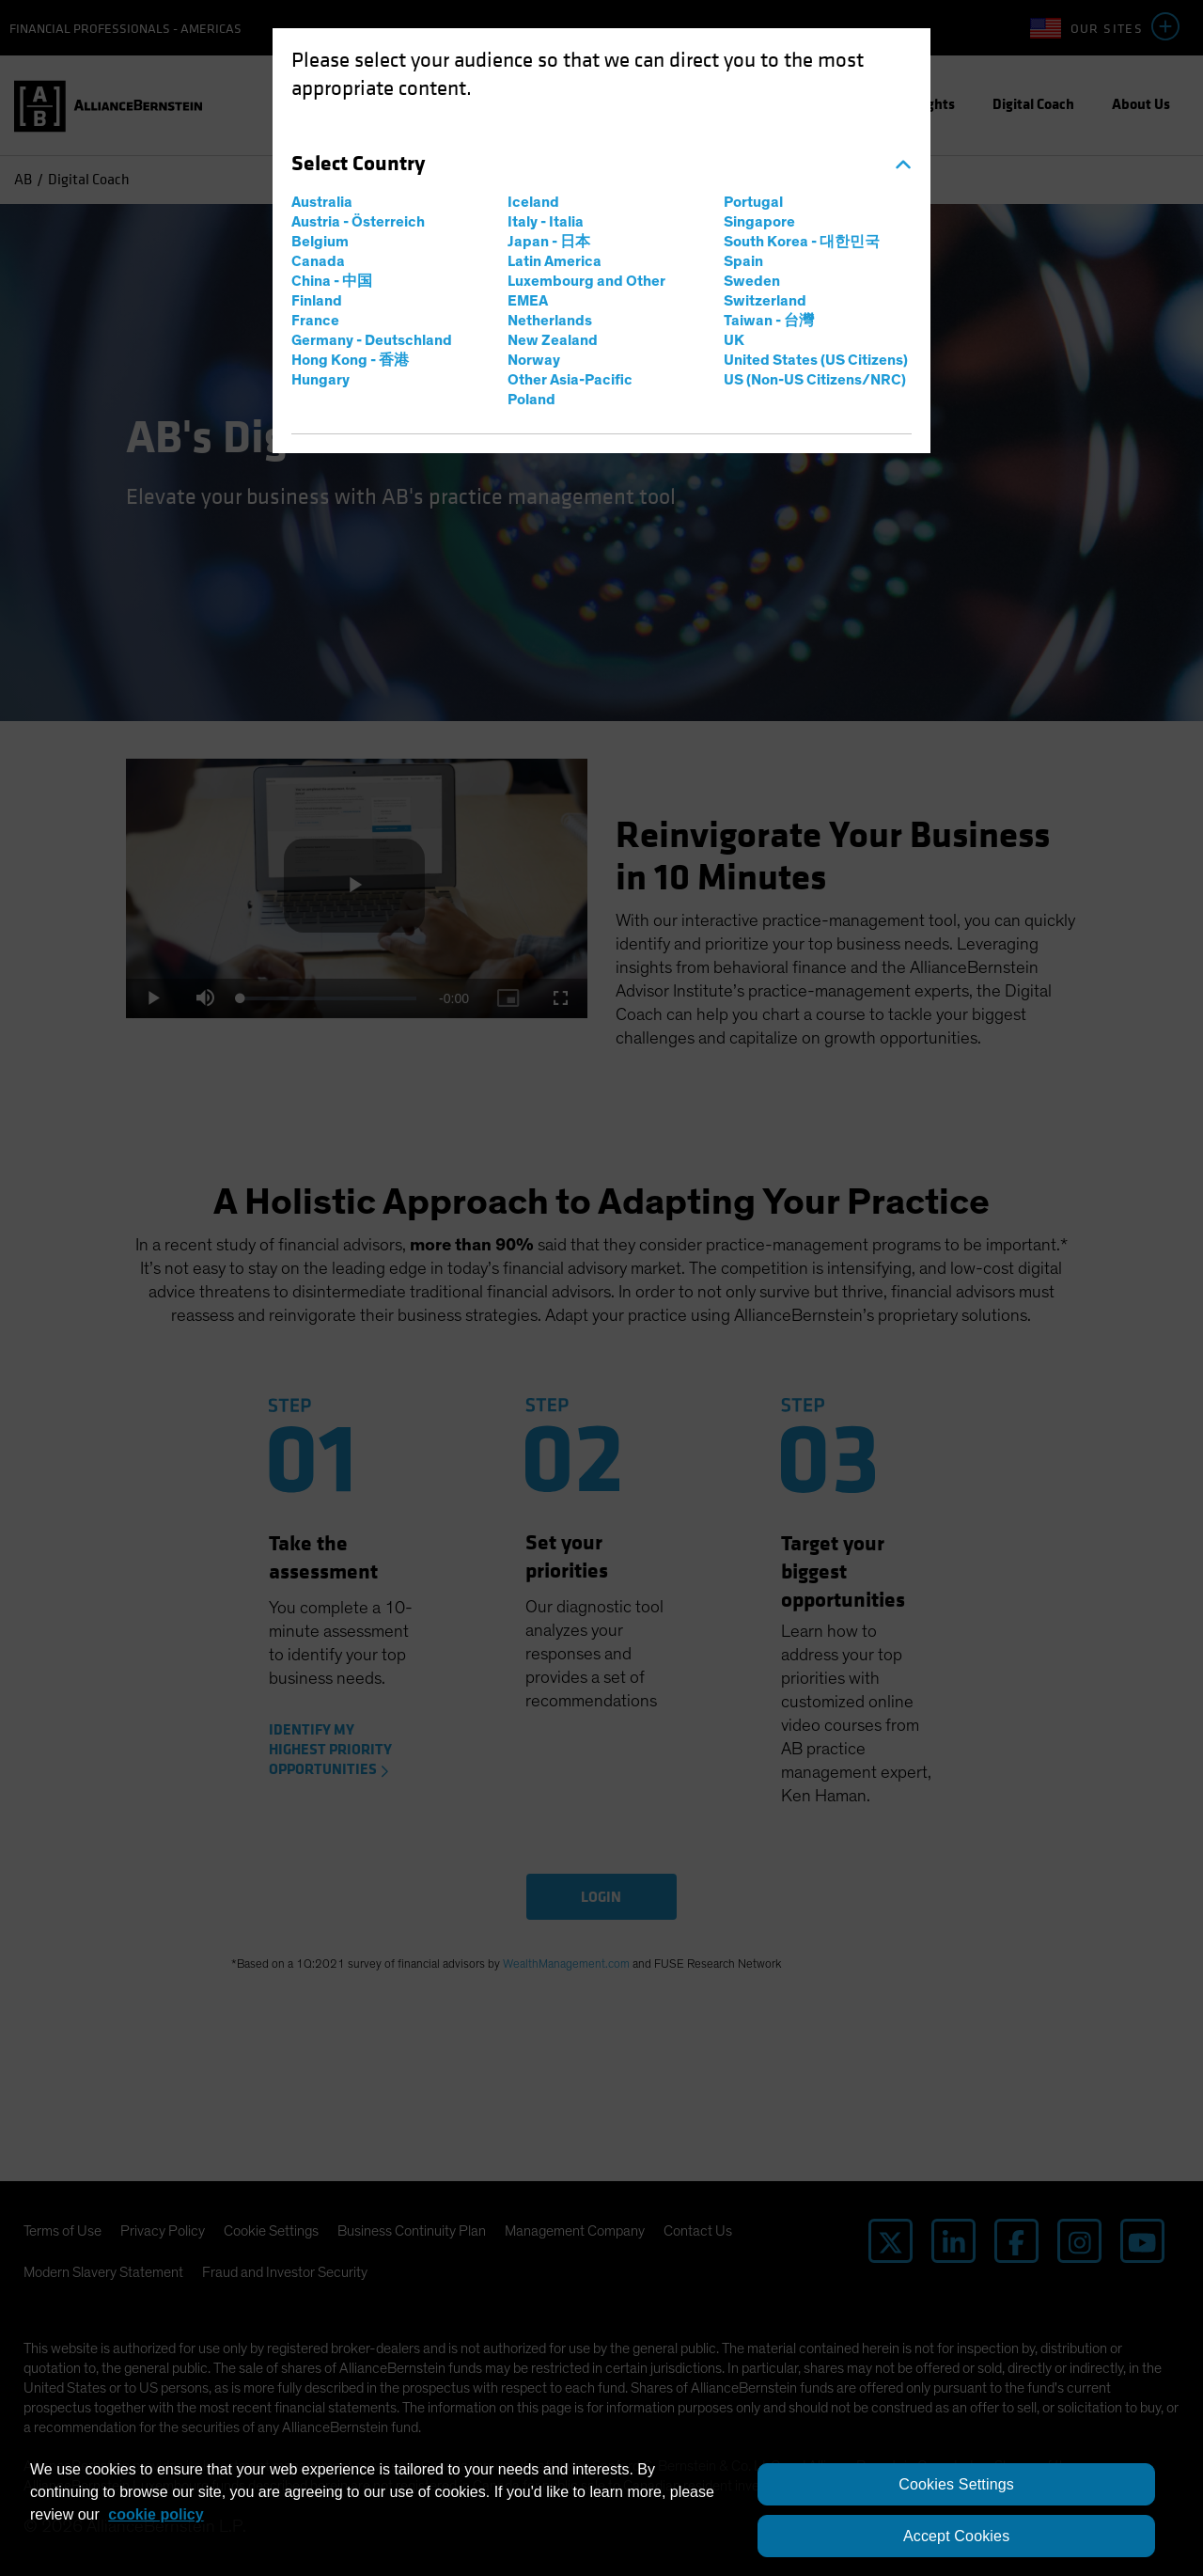 The height and width of the screenshot is (2576, 1203). Describe the element at coordinates (315, 320) in the screenshot. I see `France` at that location.